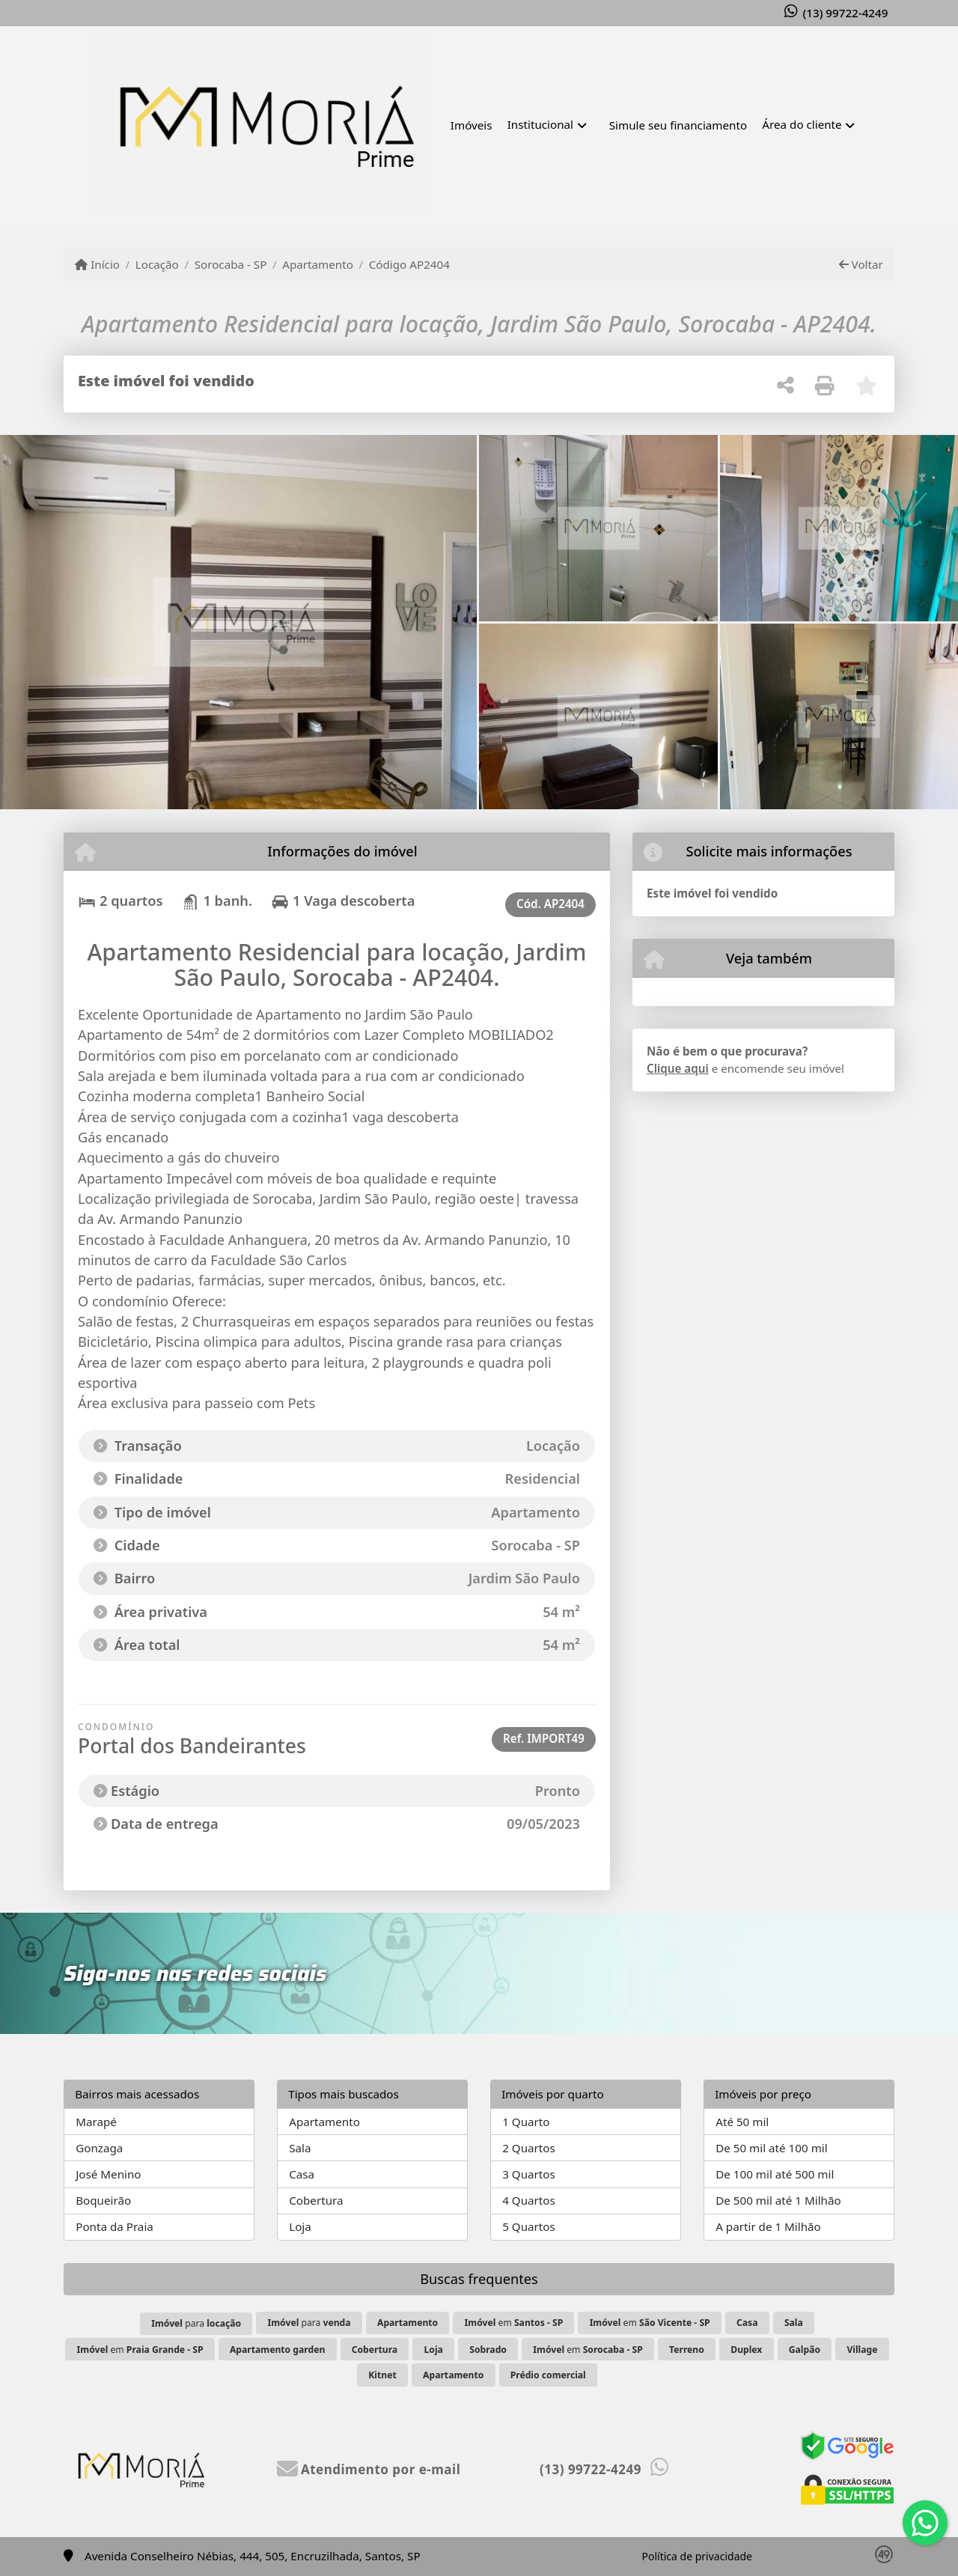 This screenshot has width=958, height=2576. What do you see at coordinates (157, 264) in the screenshot?
I see `Locação` at bounding box center [157, 264].